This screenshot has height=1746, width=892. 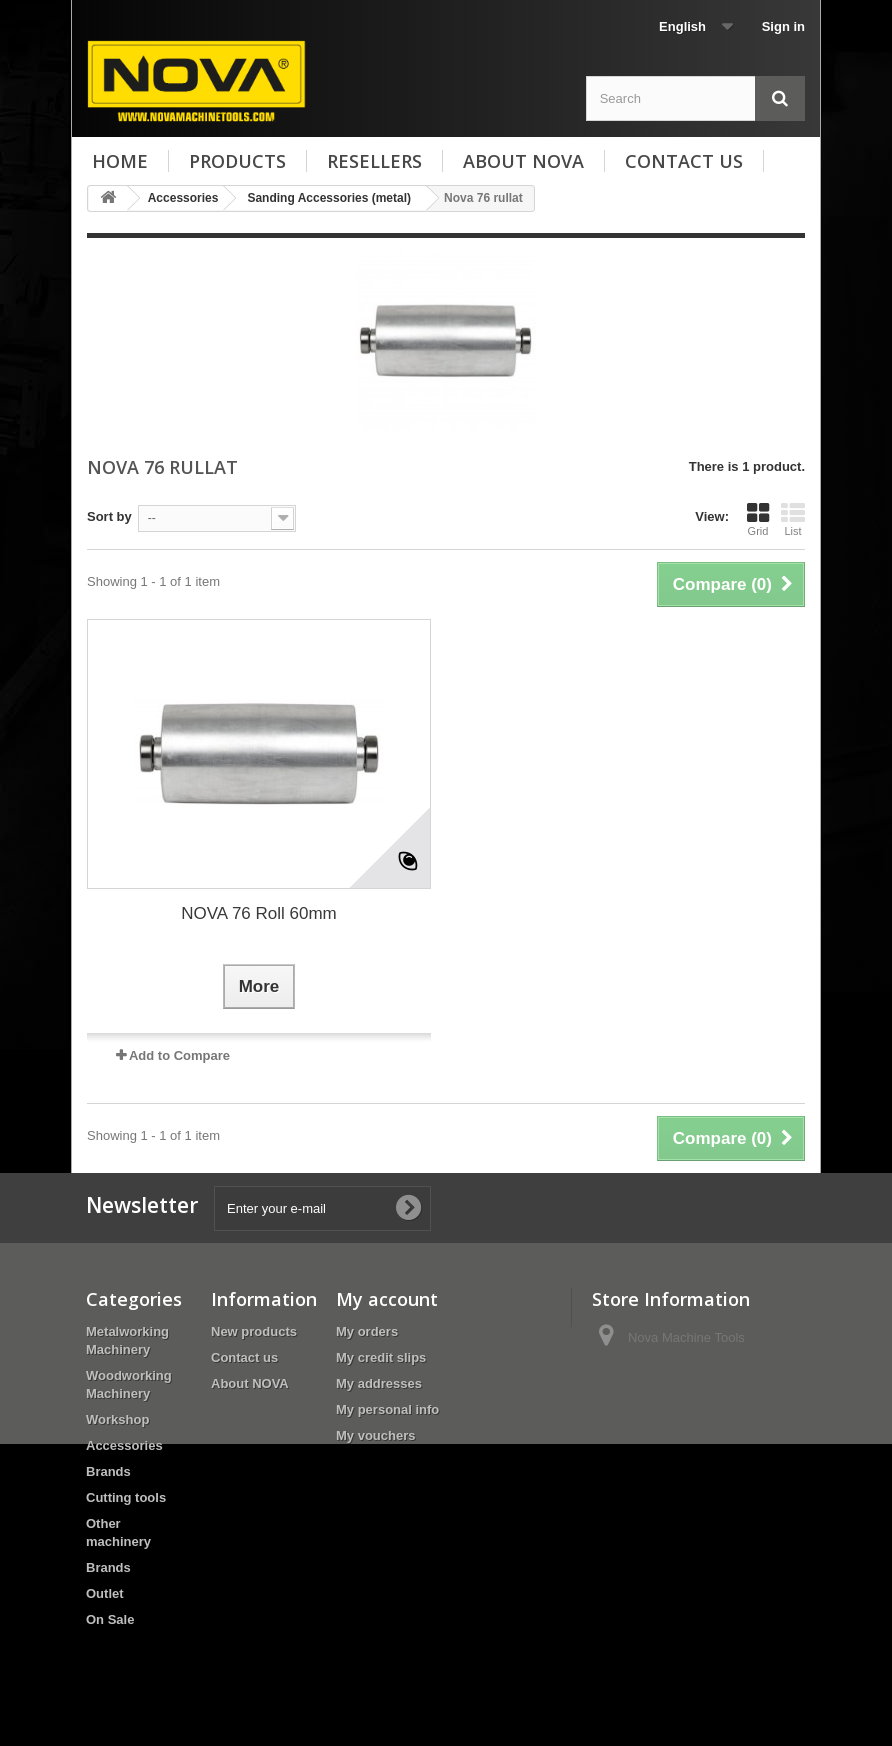 I want to click on Resellers, so click(x=374, y=161).